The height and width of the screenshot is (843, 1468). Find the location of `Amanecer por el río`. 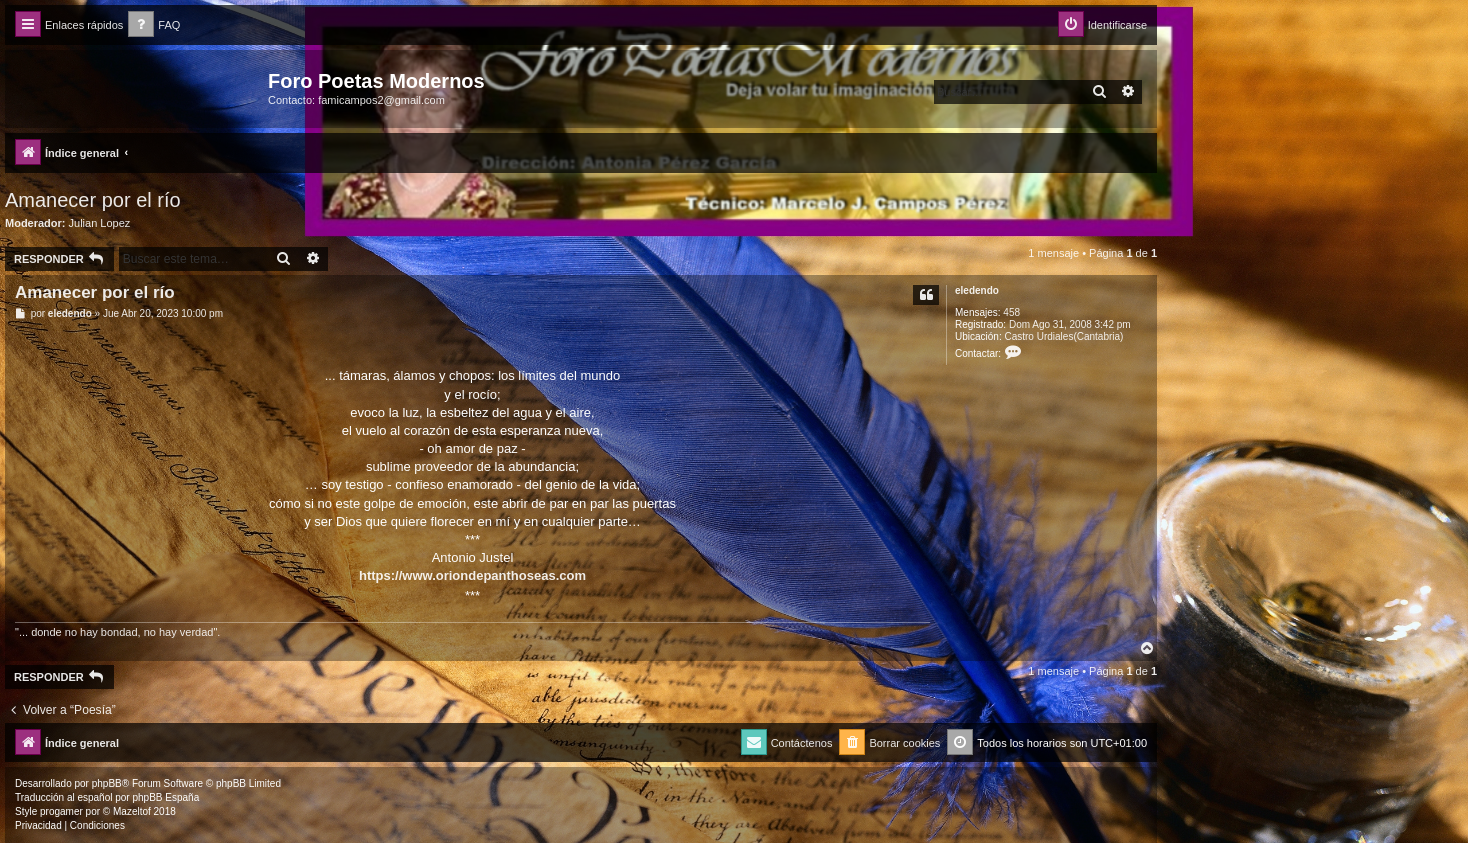

Amanecer por el río is located at coordinates (93, 200).